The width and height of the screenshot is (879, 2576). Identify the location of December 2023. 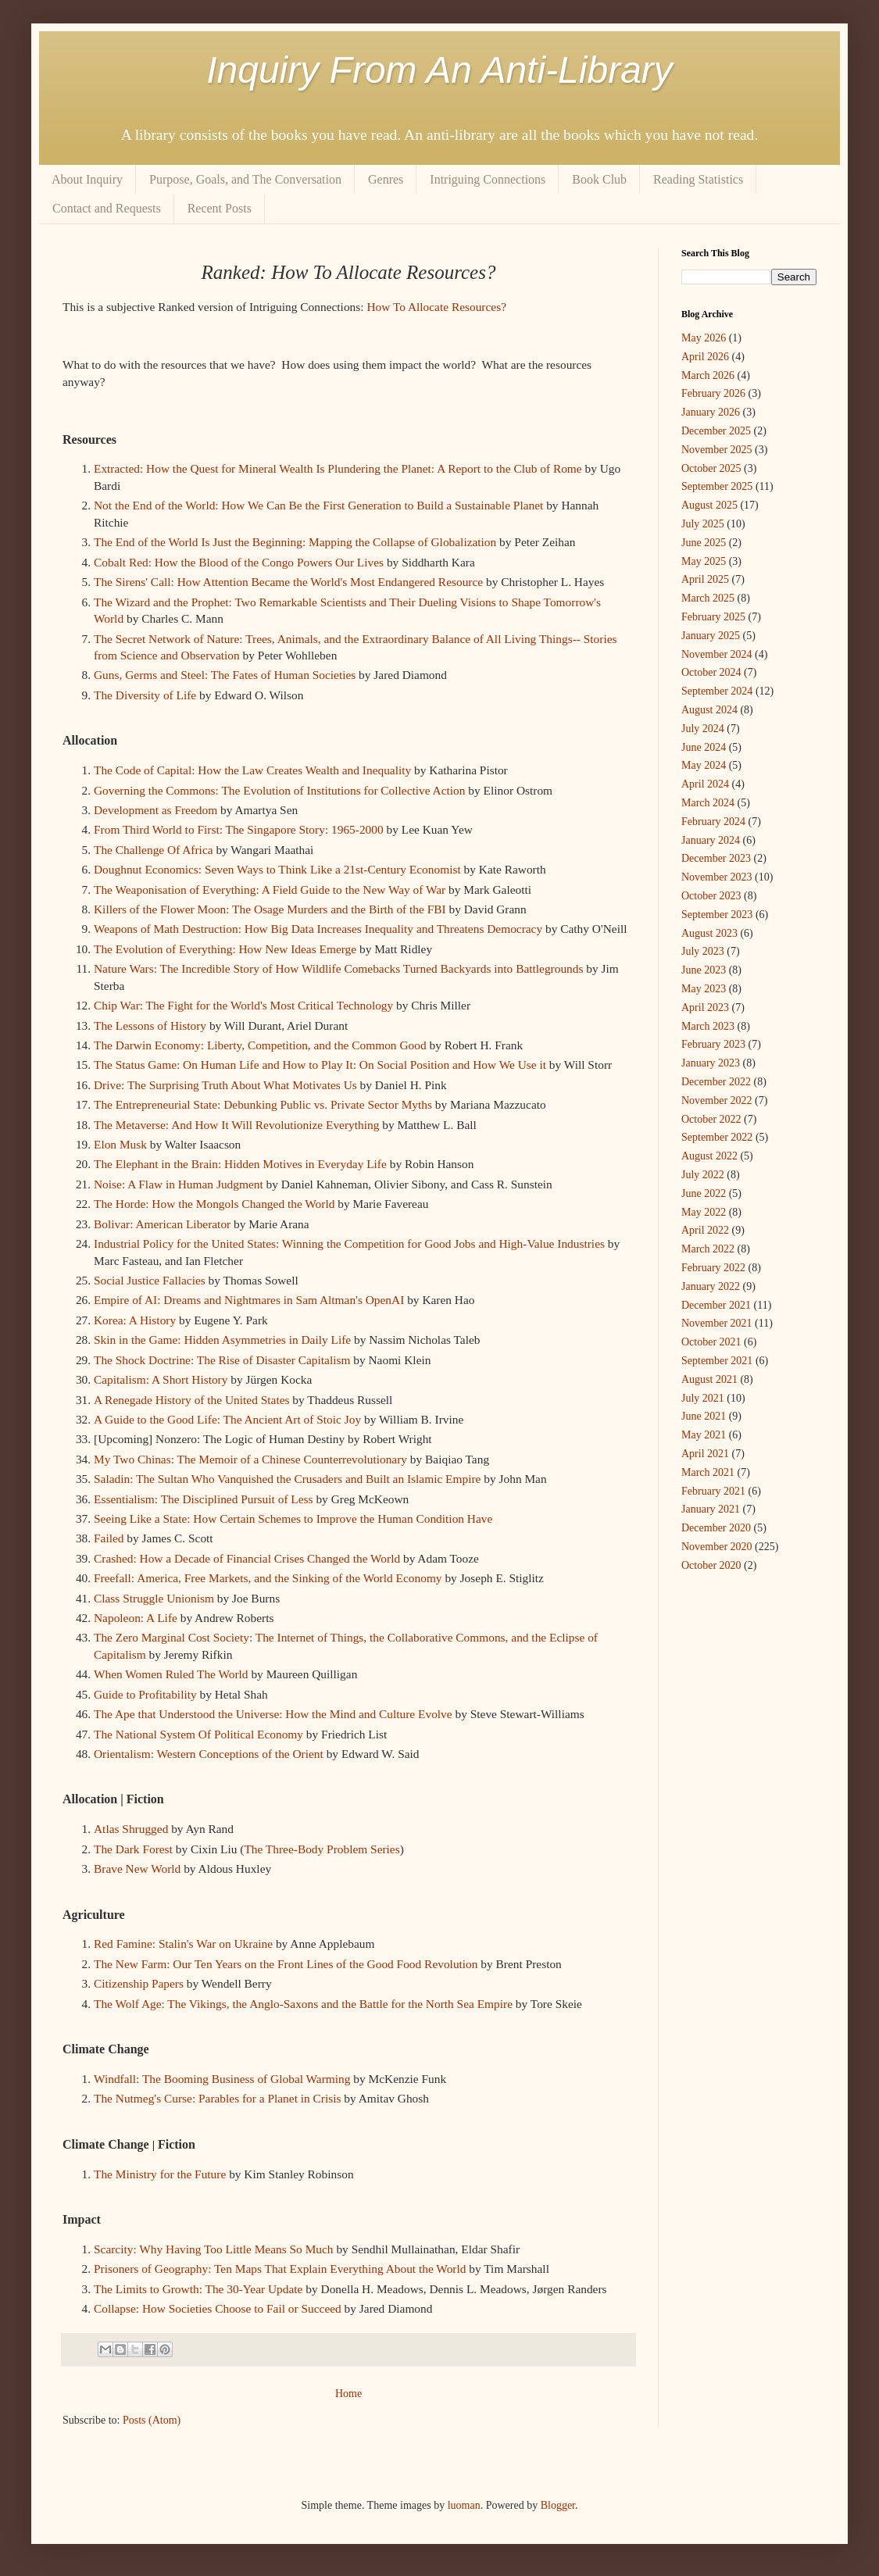
(716, 858).